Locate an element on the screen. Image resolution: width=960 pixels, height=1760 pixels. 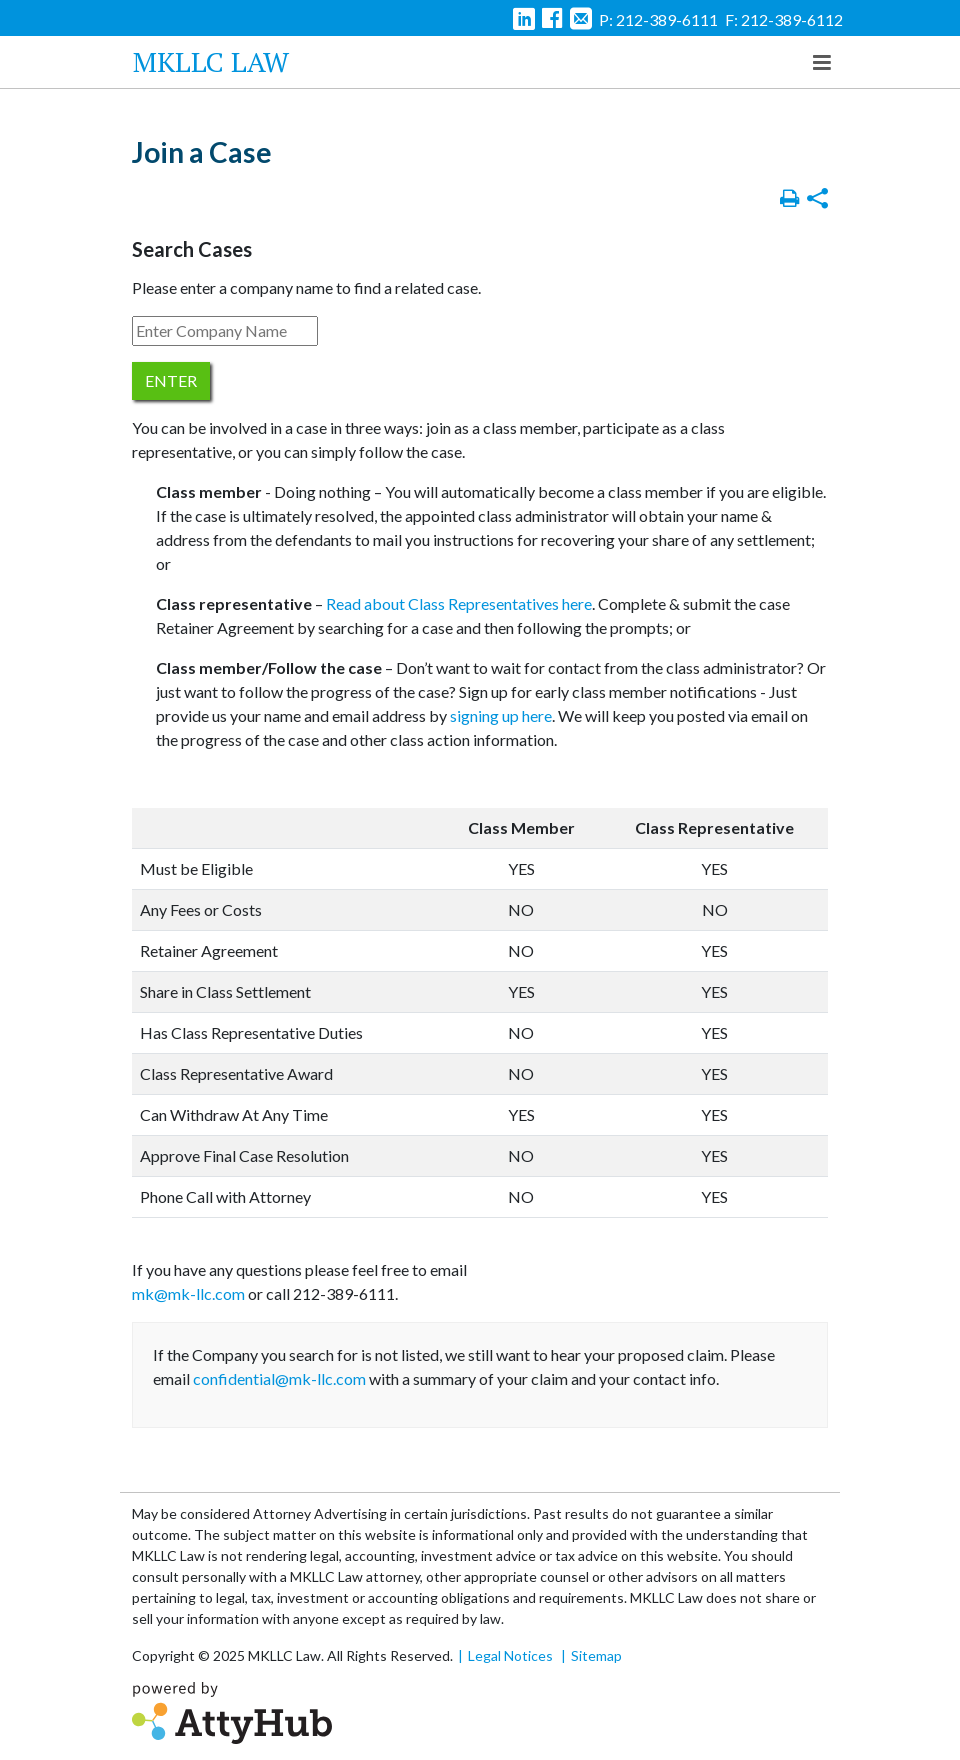
[Toggle navigation] is located at coordinates (822, 62).